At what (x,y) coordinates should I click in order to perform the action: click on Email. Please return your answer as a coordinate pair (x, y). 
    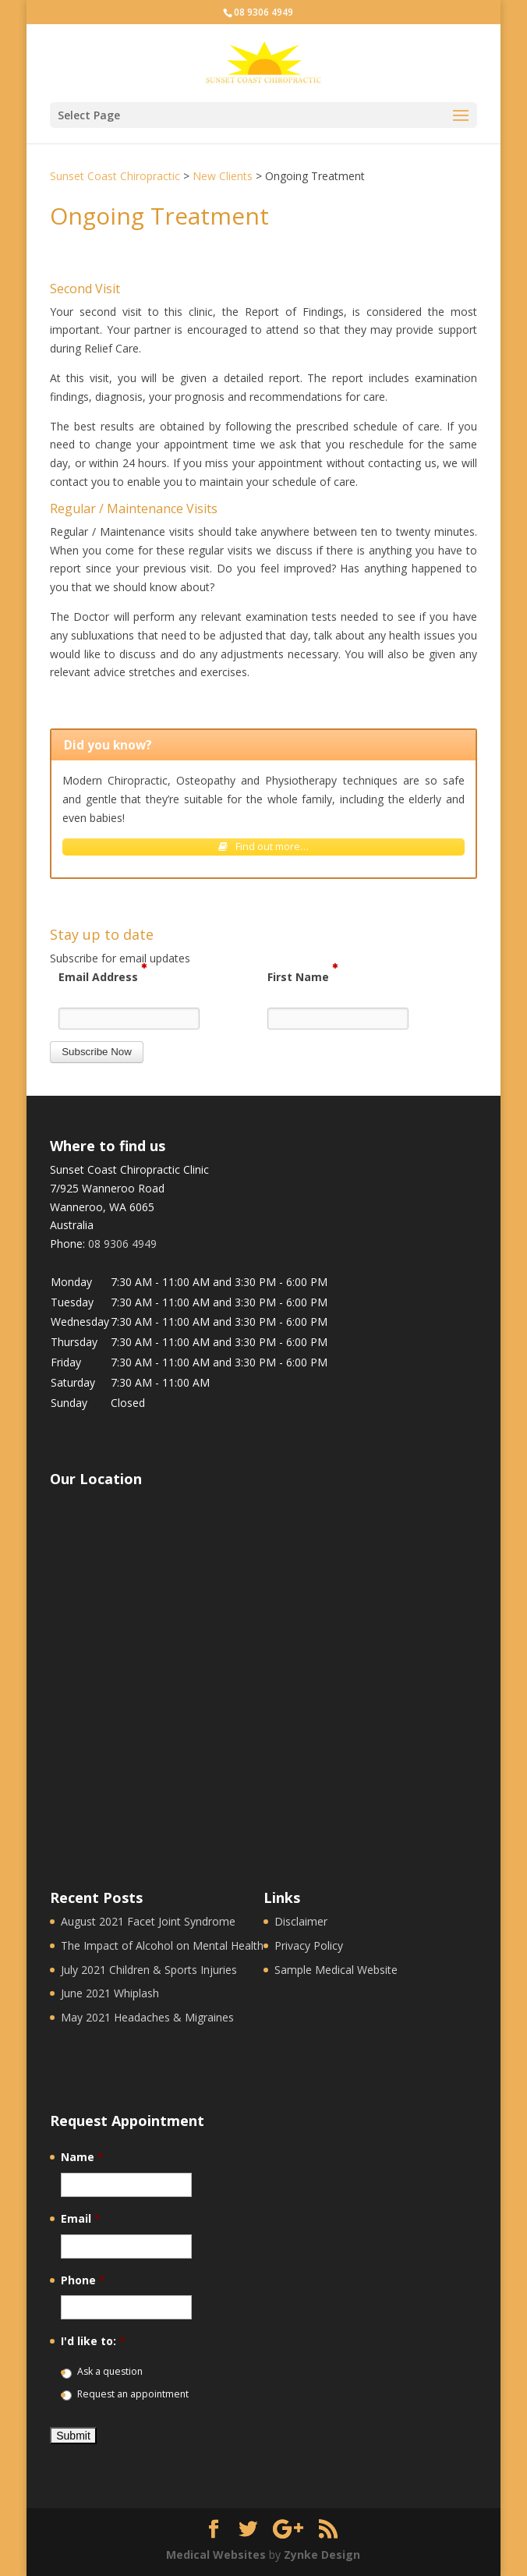
    Looking at the image, I should click on (81, 2219).